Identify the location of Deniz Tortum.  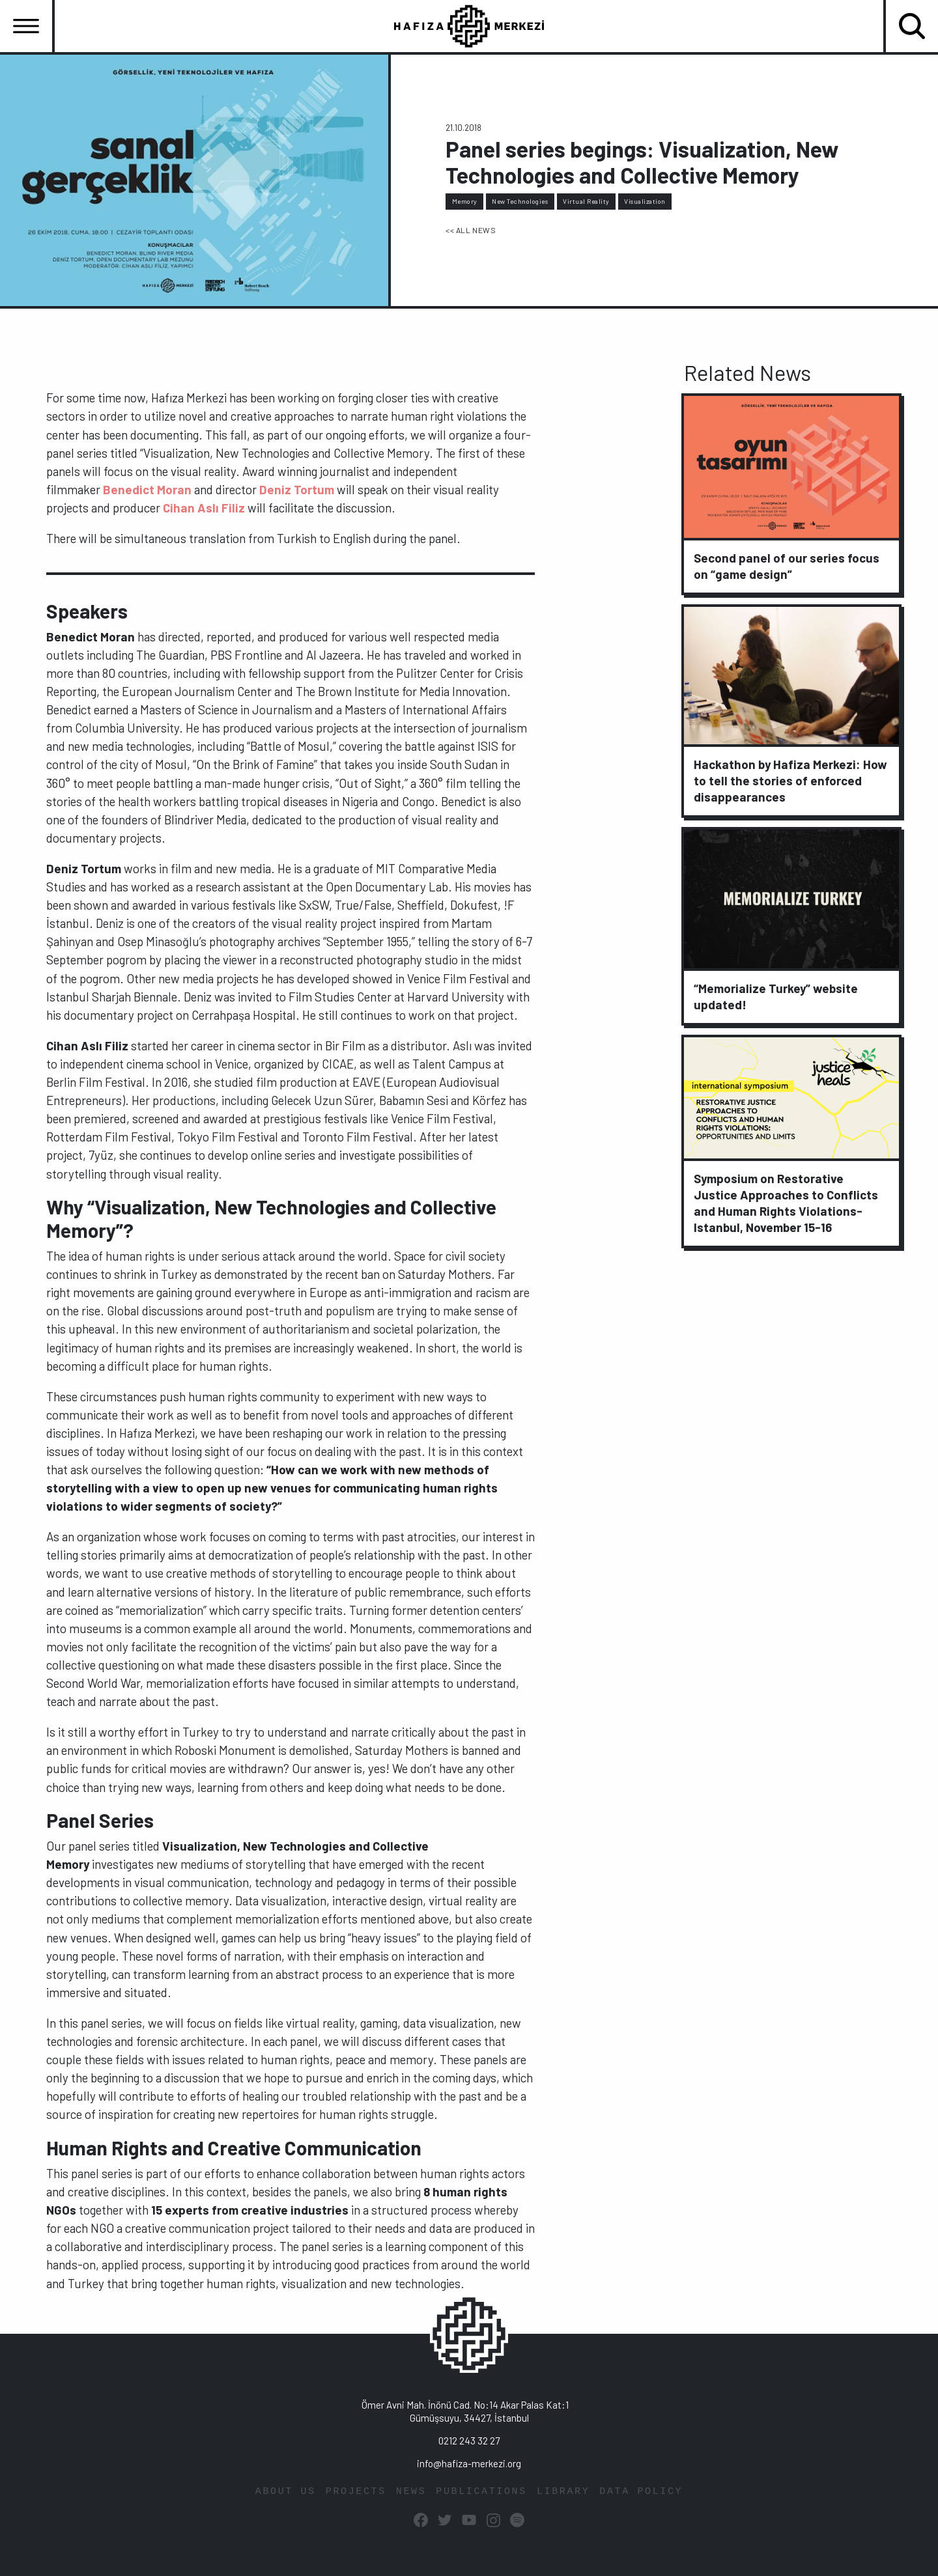
(296, 489).